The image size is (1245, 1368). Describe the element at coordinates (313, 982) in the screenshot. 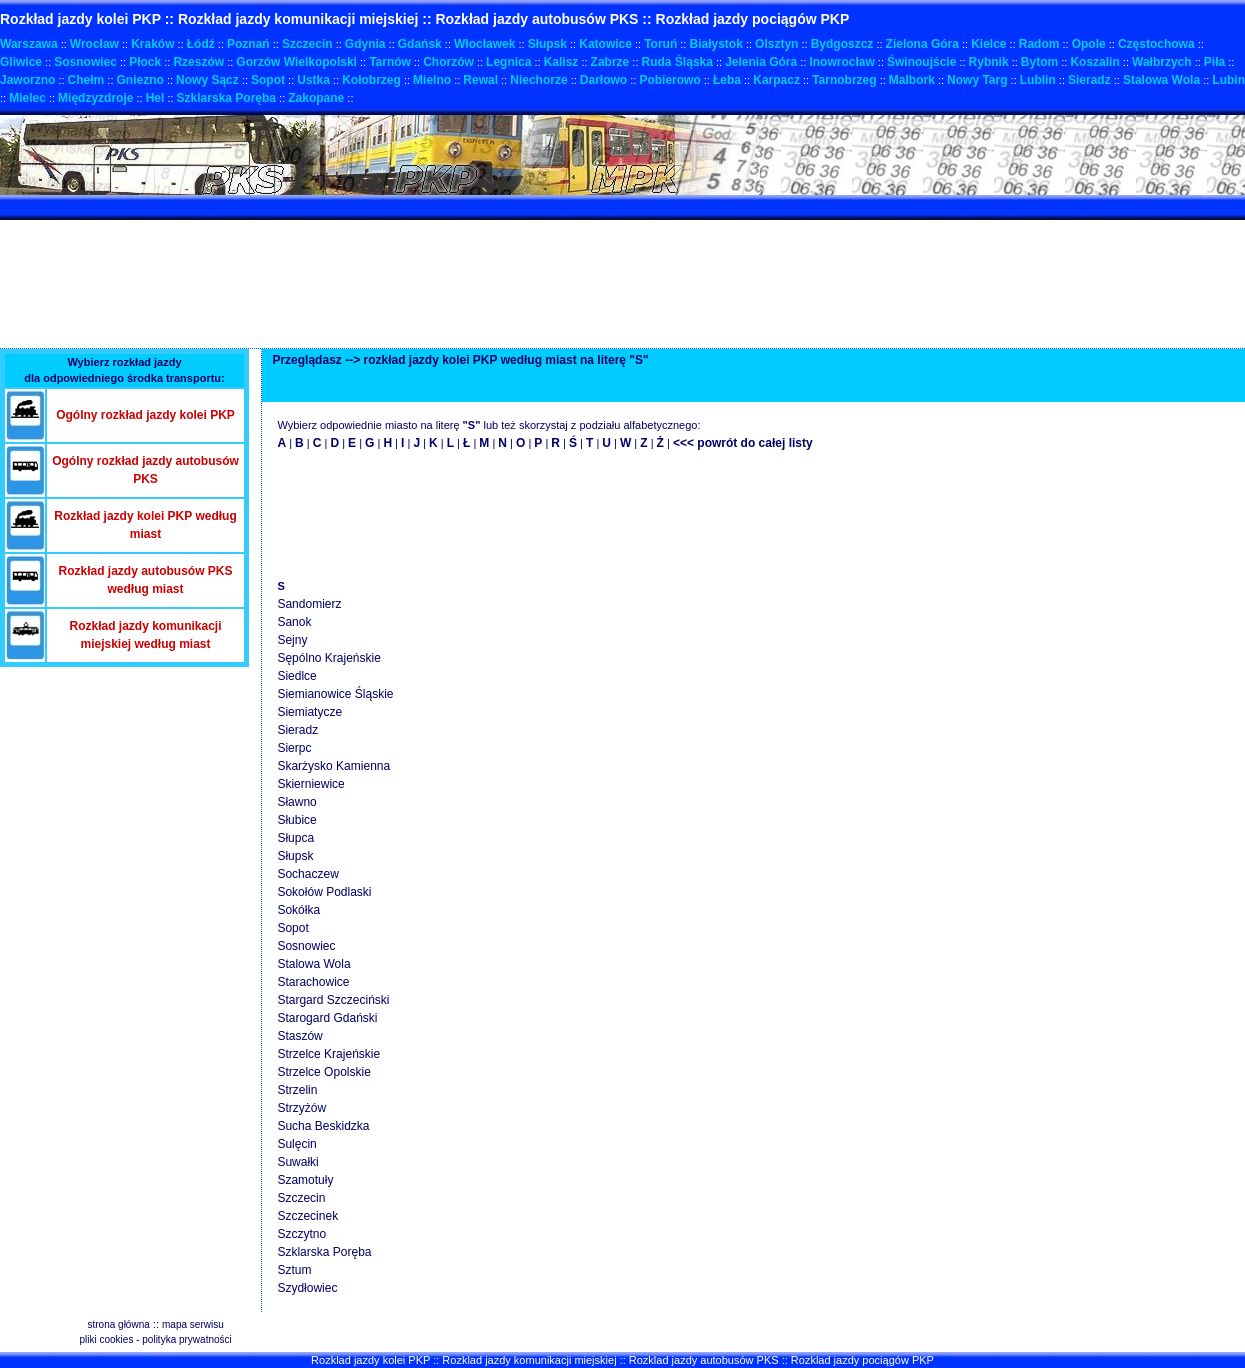

I see `Starachowice` at that location.